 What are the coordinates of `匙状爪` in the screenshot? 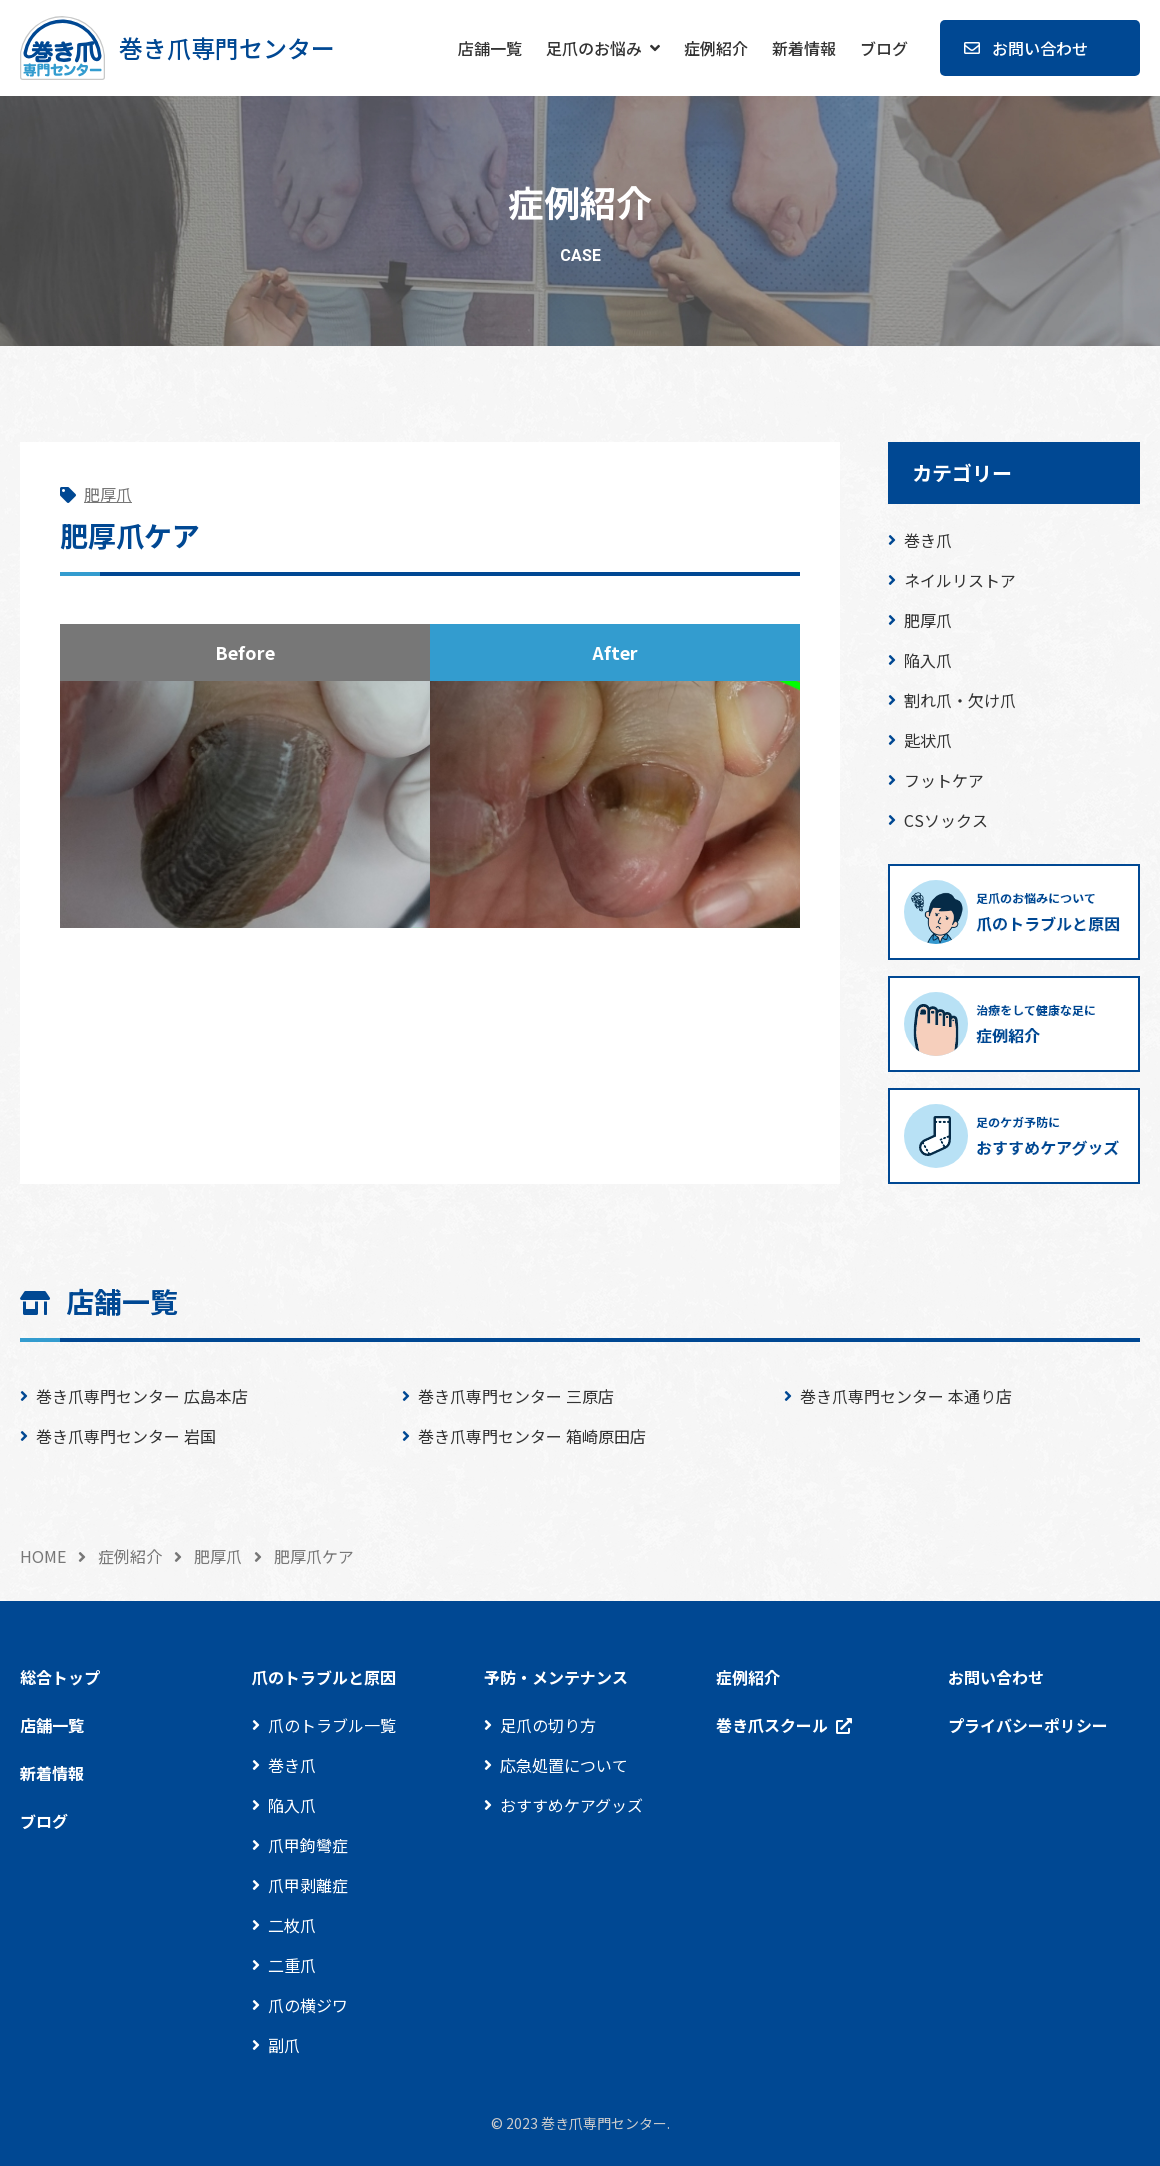 It's located at (928, 740).